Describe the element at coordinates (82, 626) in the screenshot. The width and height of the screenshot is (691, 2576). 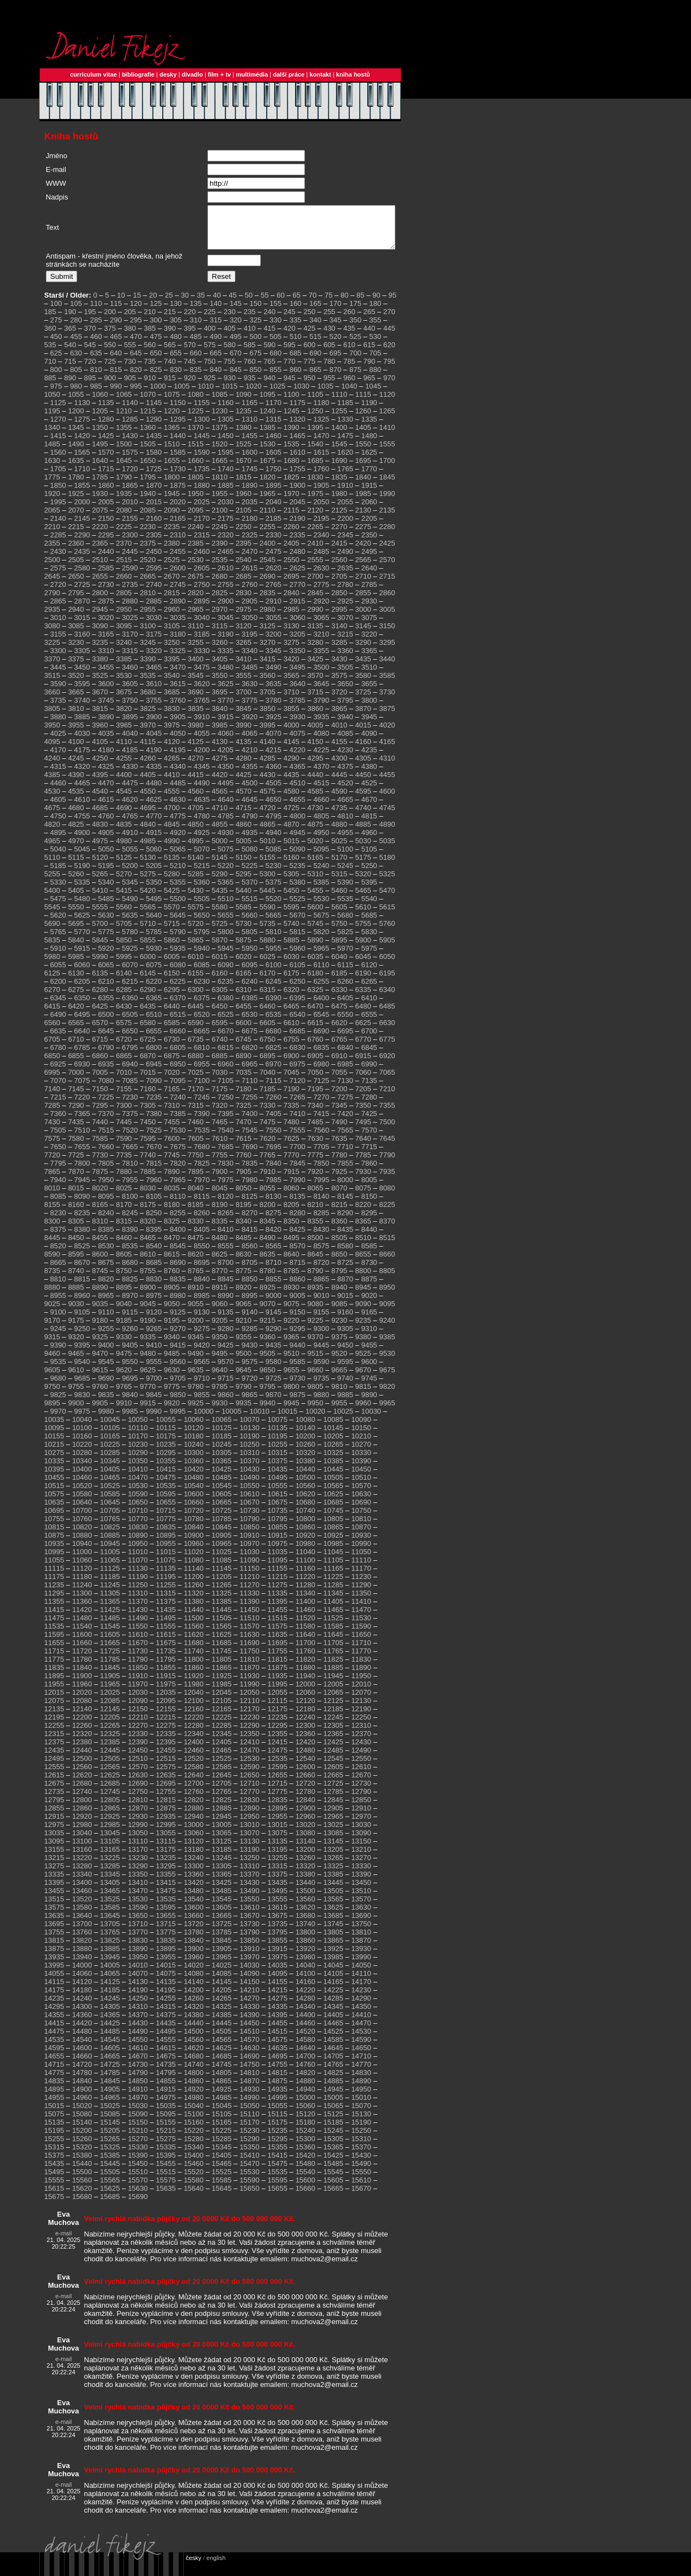
I see `3015` at that location.